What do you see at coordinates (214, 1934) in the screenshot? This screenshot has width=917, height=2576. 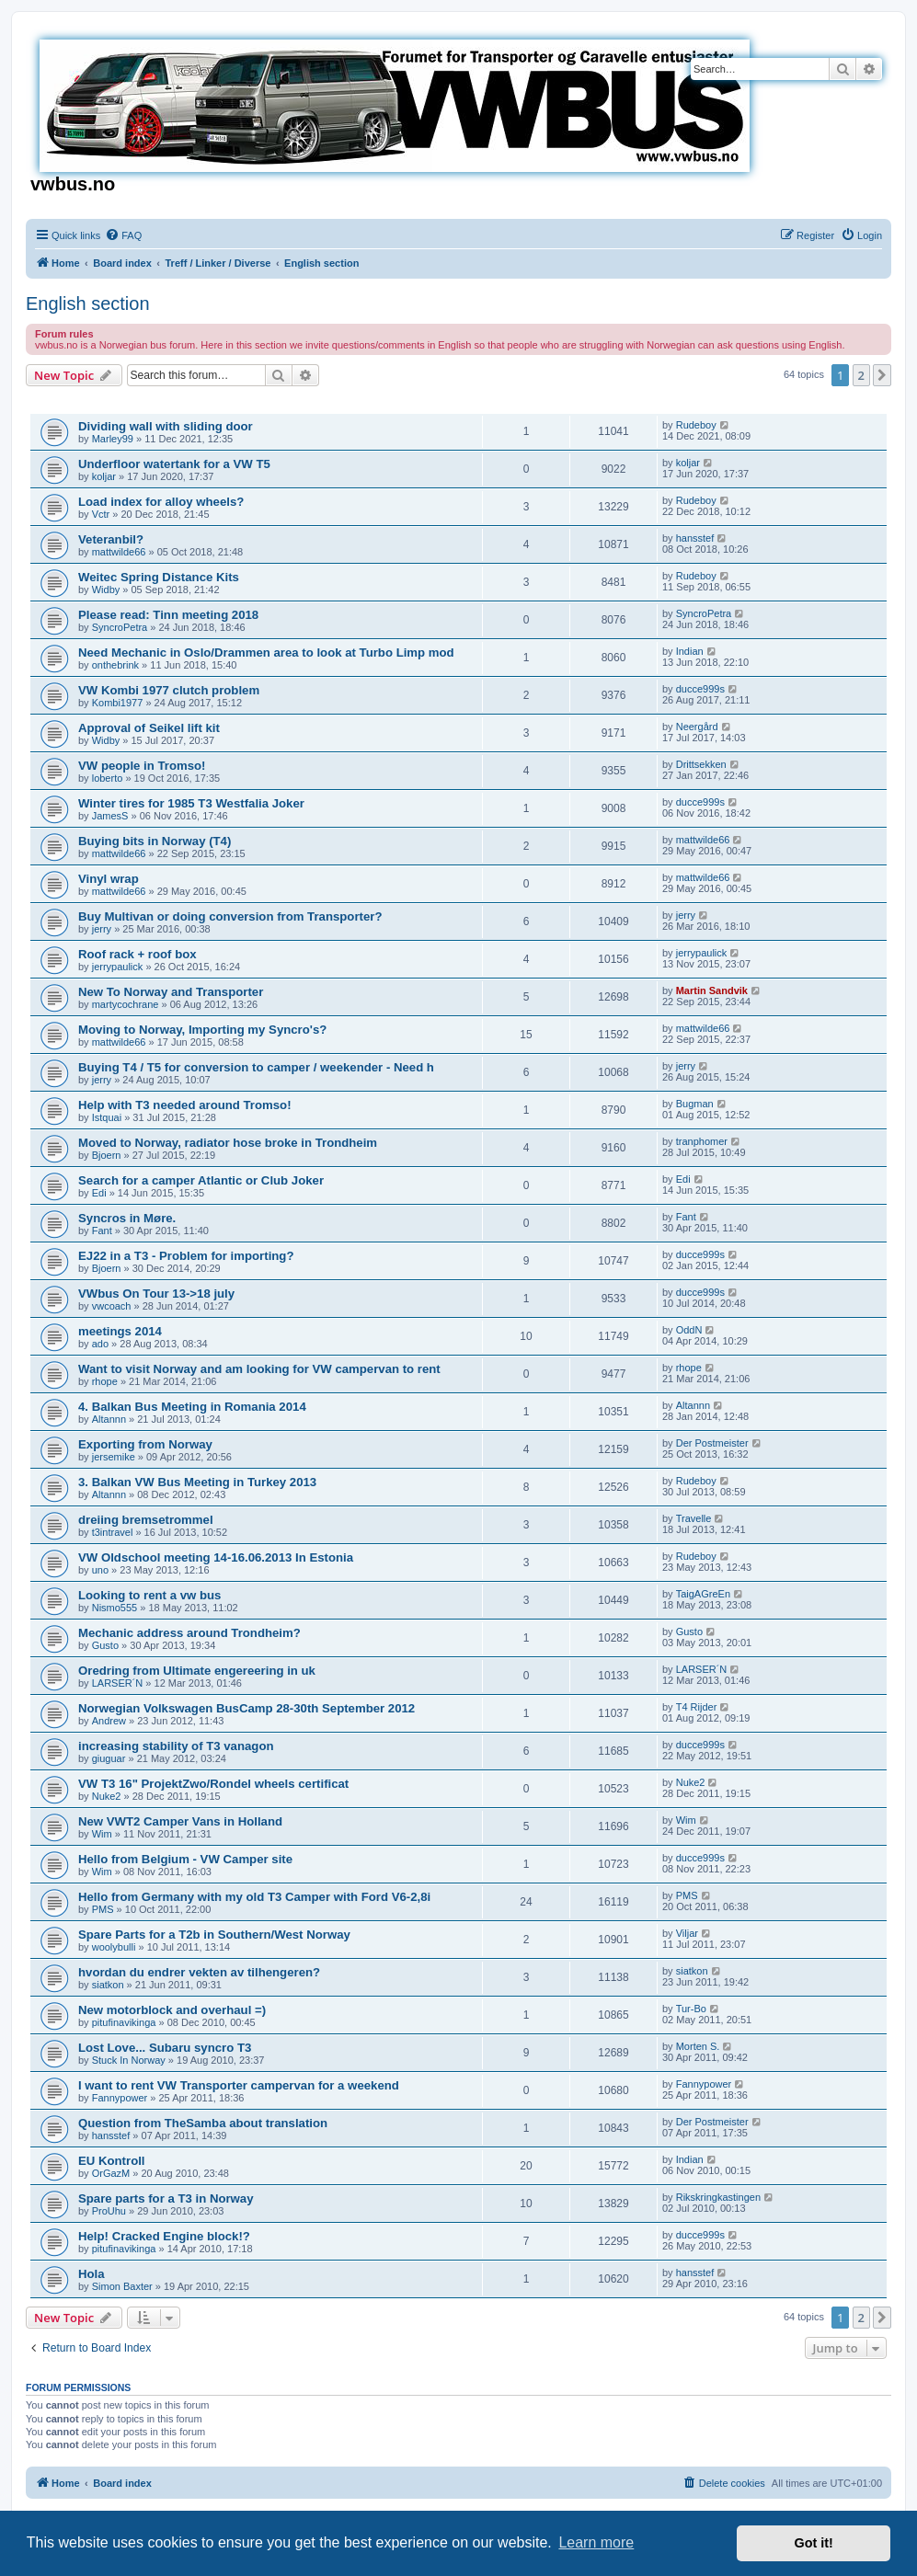 I see `Spare Parts for a T2b in Southern/West Norway` at bounding box center [214, 1934].